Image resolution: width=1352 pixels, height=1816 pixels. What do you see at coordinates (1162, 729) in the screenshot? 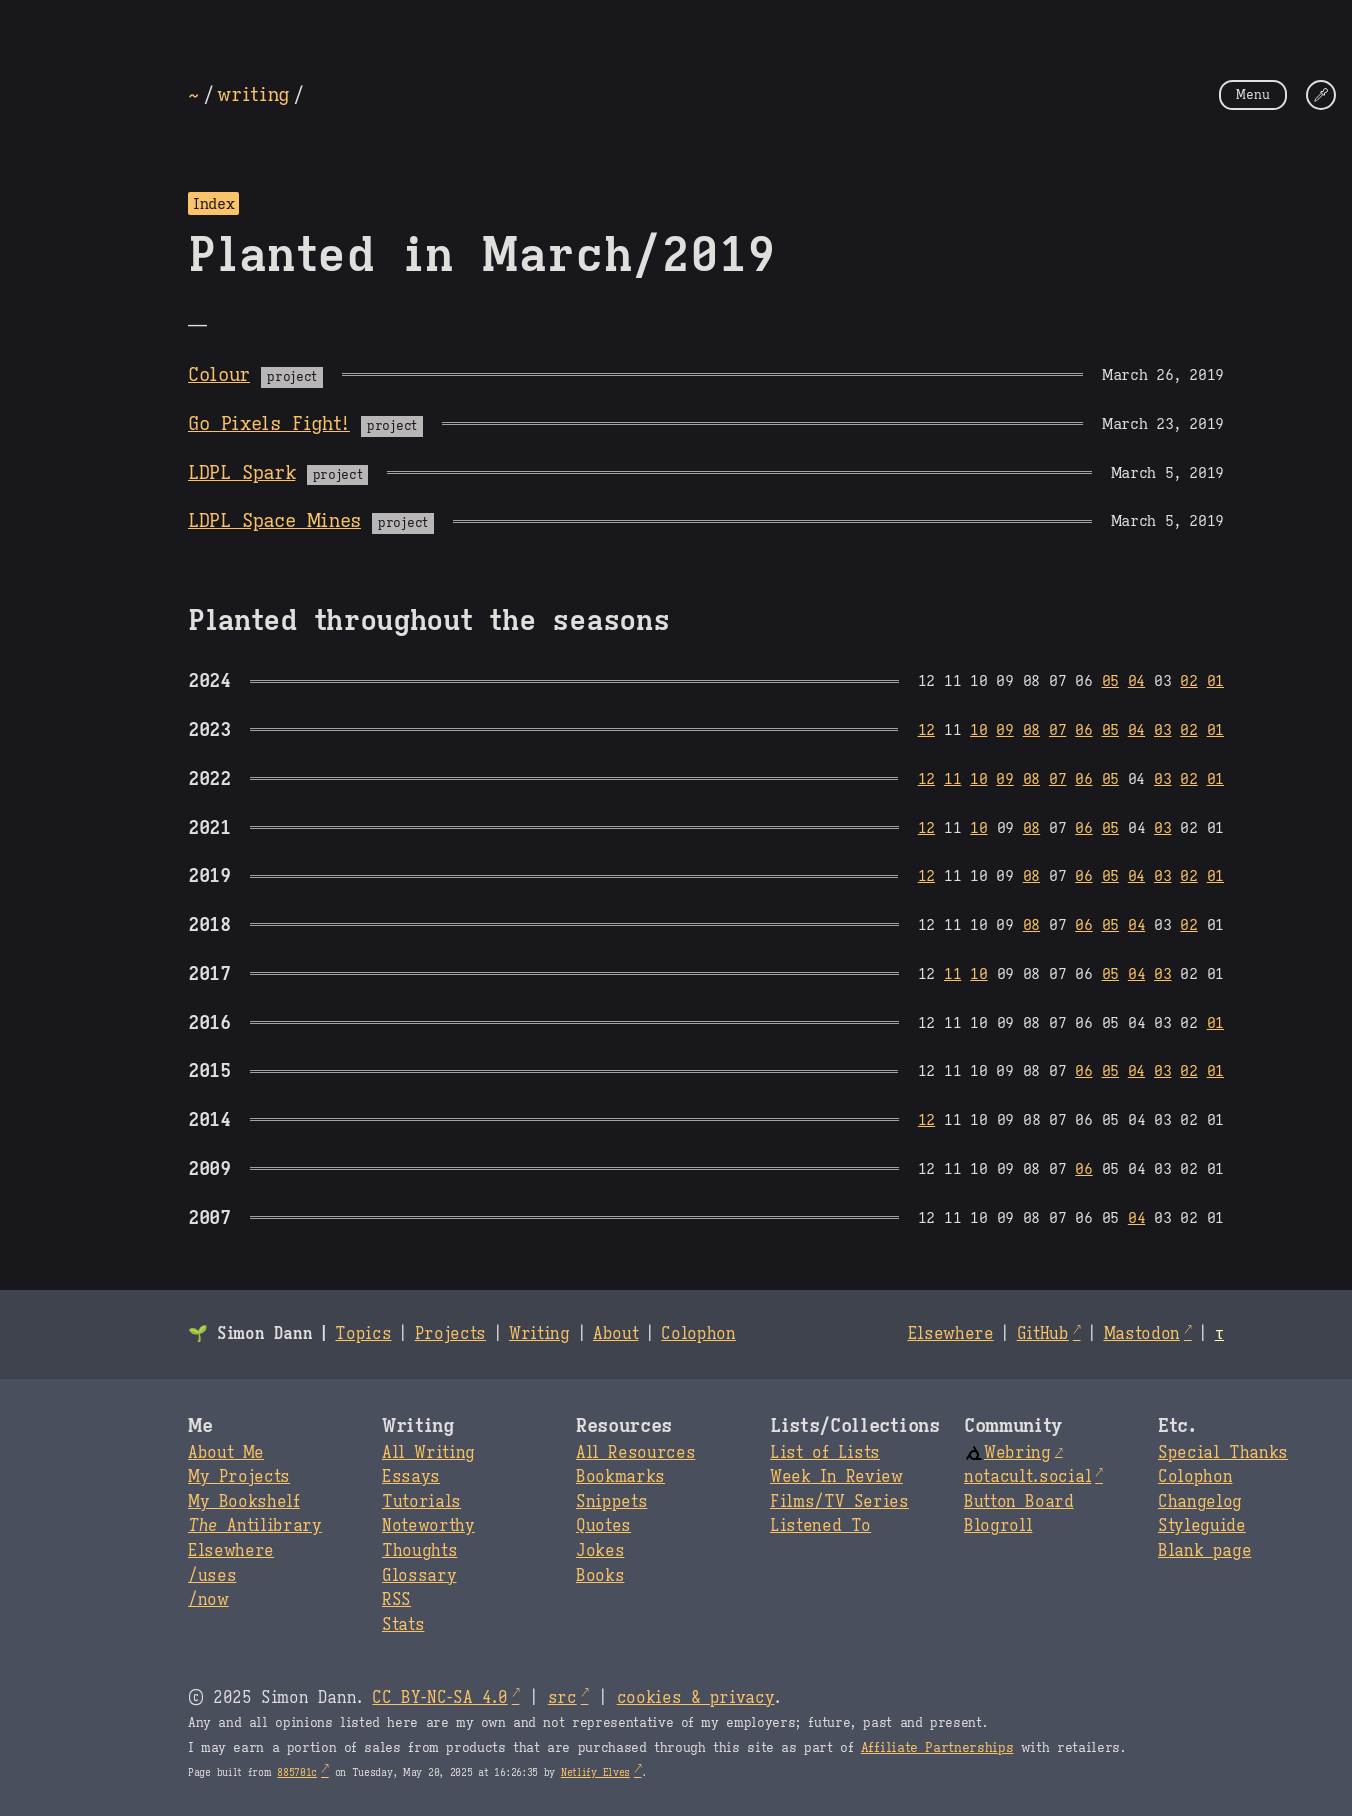
I see `03` at bounding box center [1162, 729].